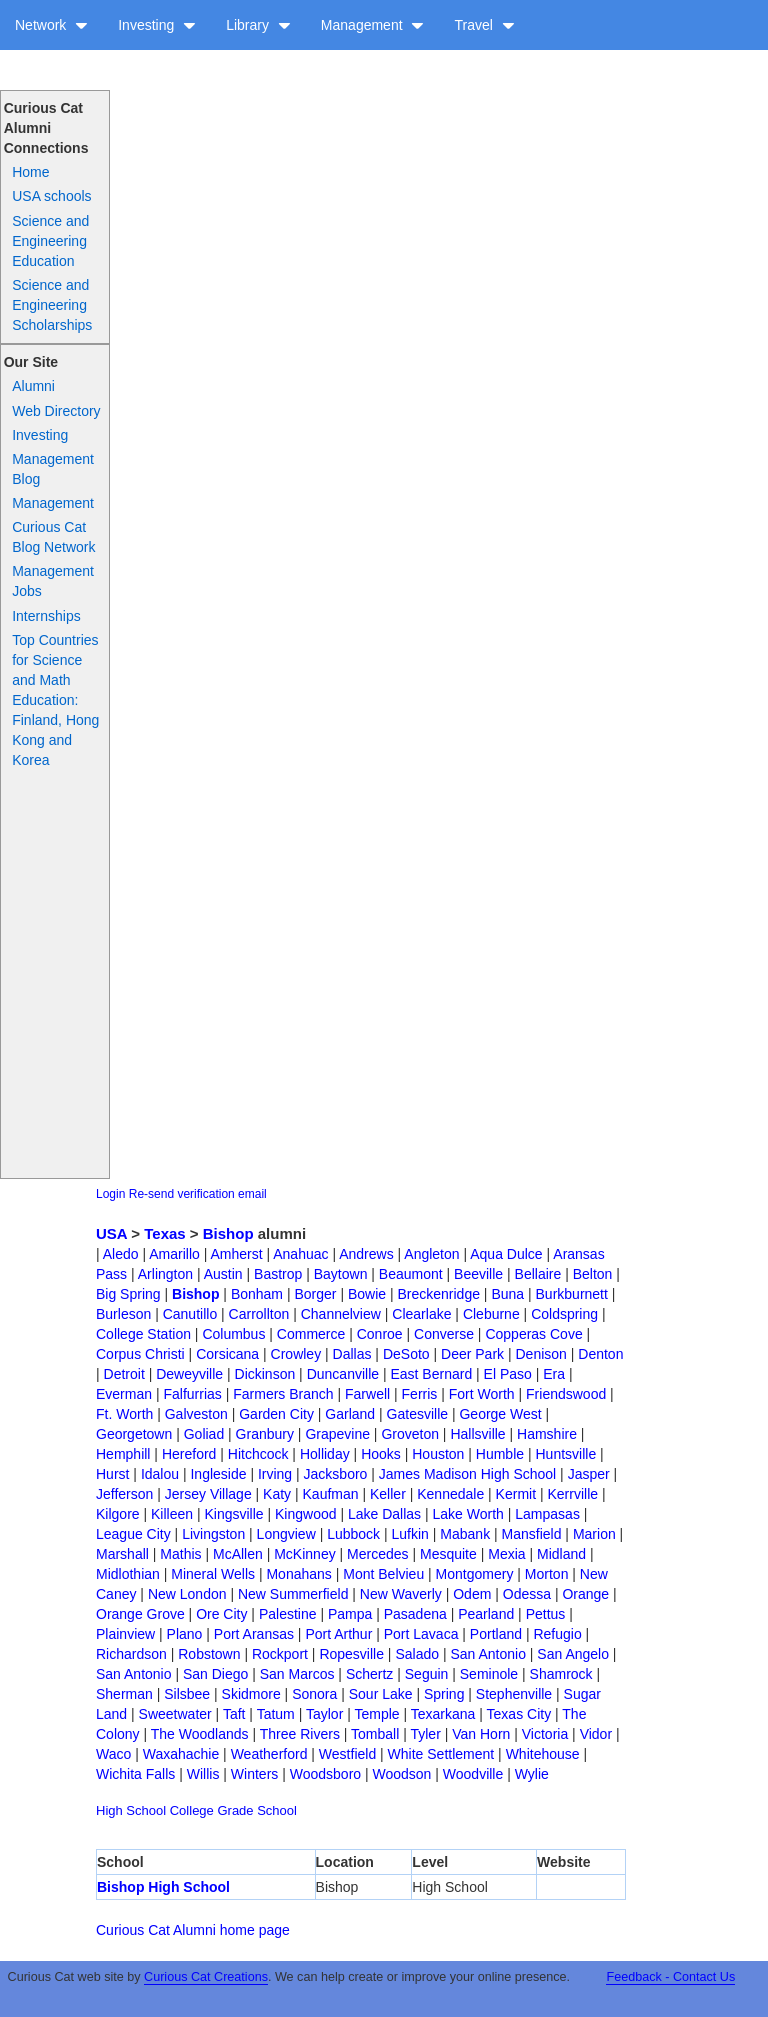  What do you see at coordinates (486, 1614) in the screenshot?
I see `Pearland` at bounding box center [486, 1614].